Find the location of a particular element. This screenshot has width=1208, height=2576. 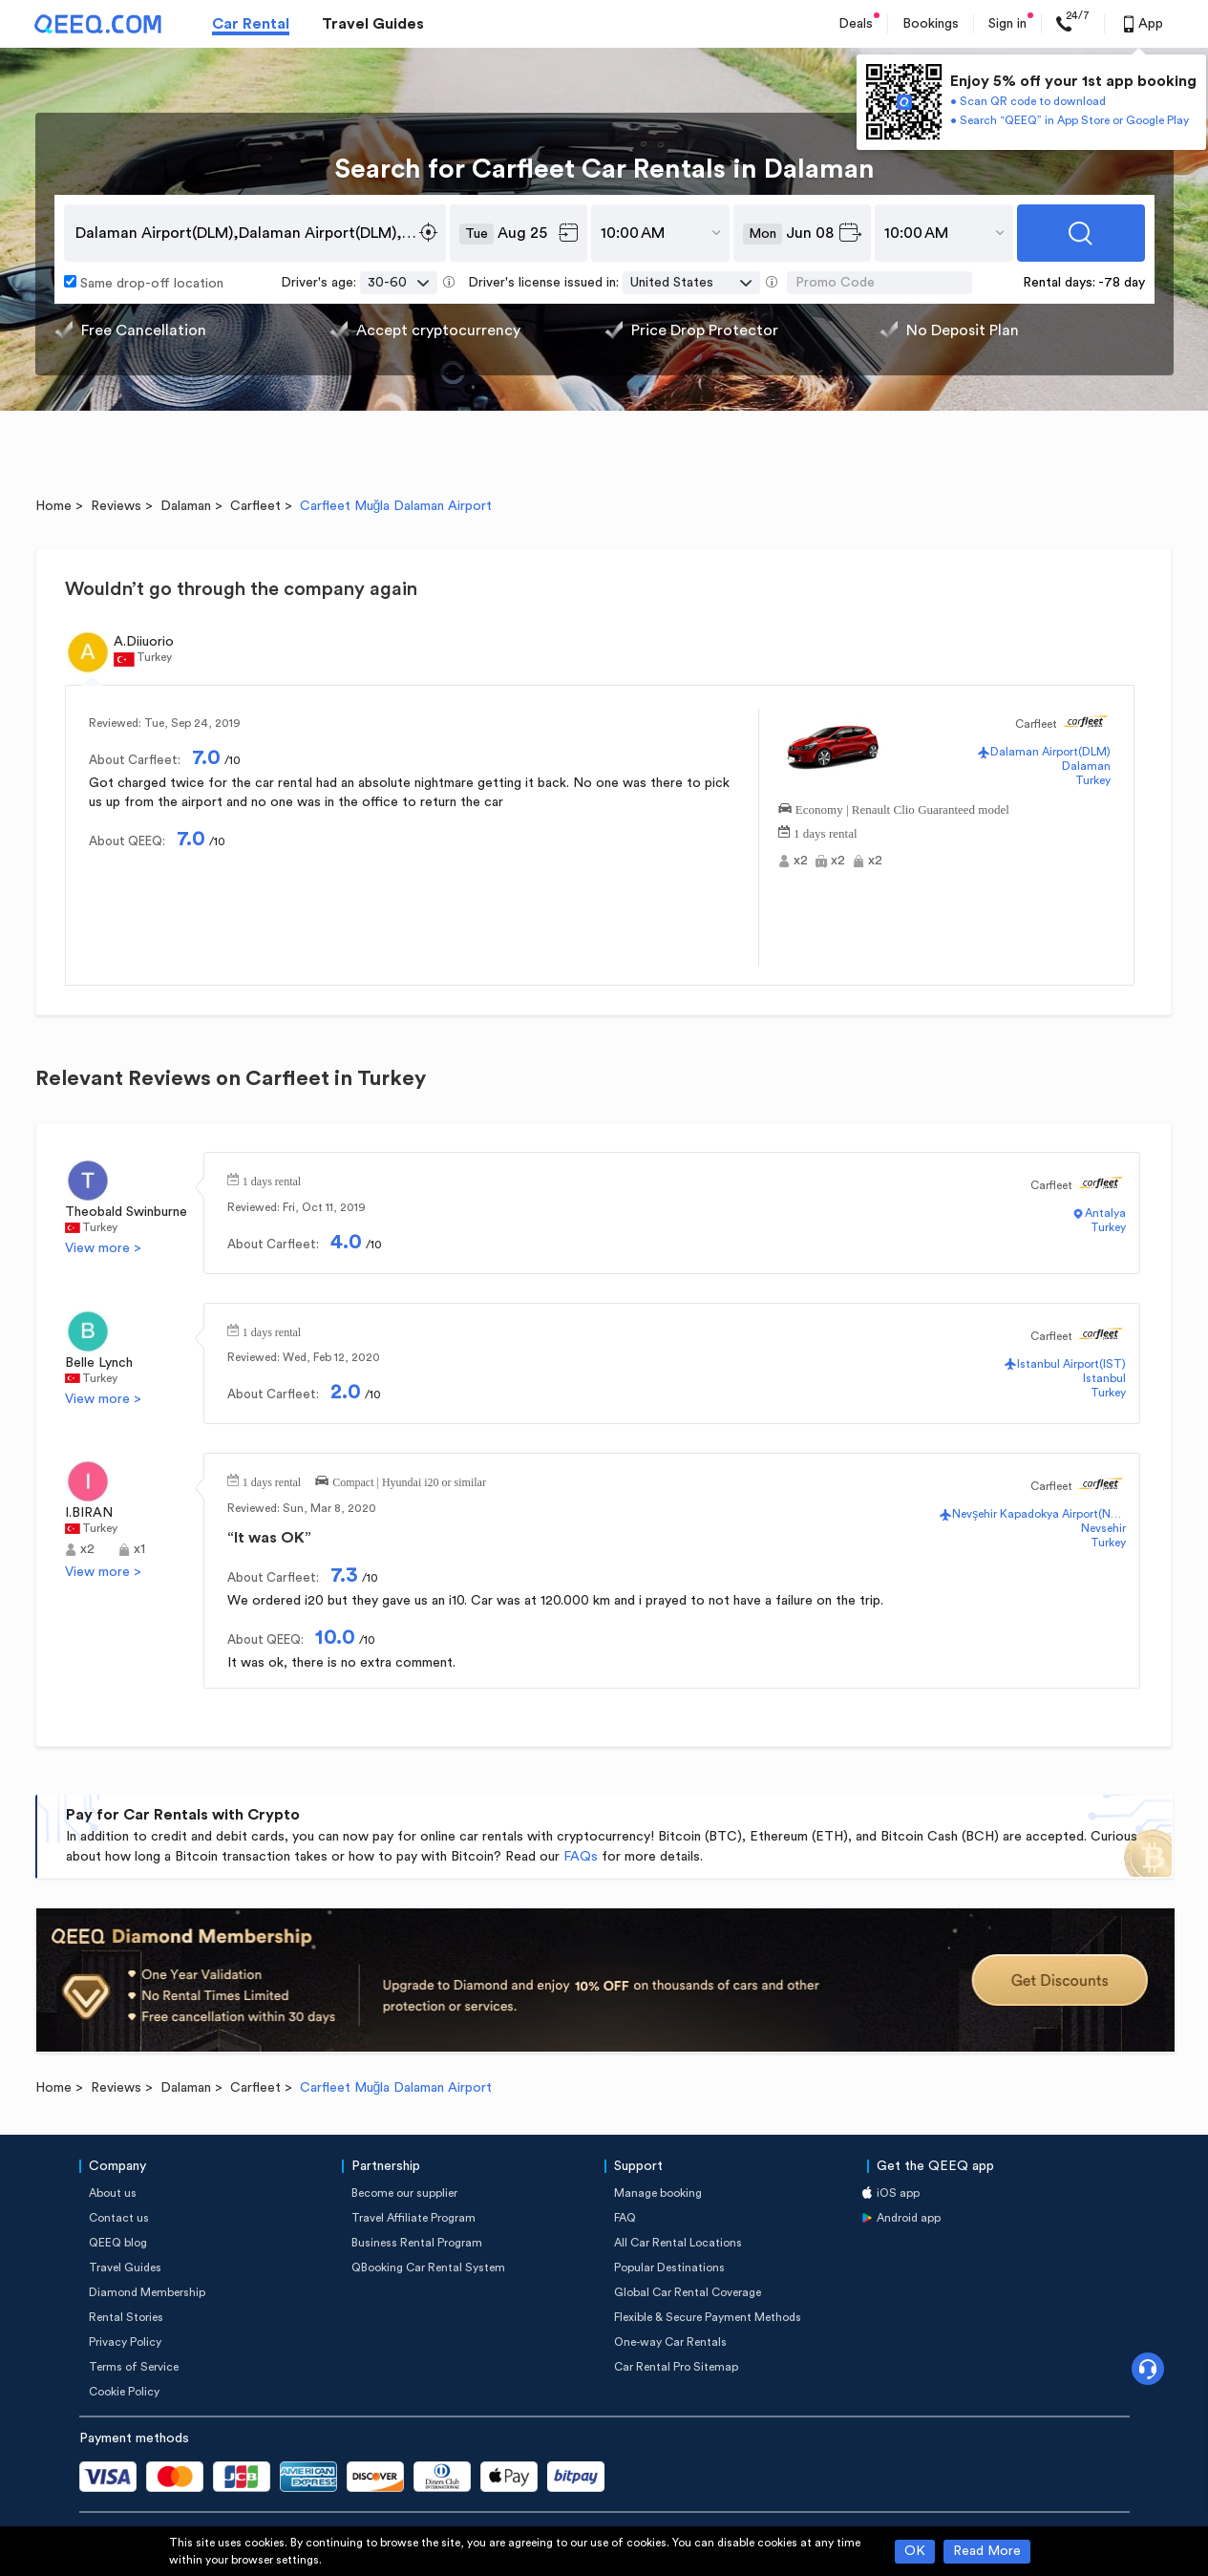

View more > is located at coordinates (103, 1248).